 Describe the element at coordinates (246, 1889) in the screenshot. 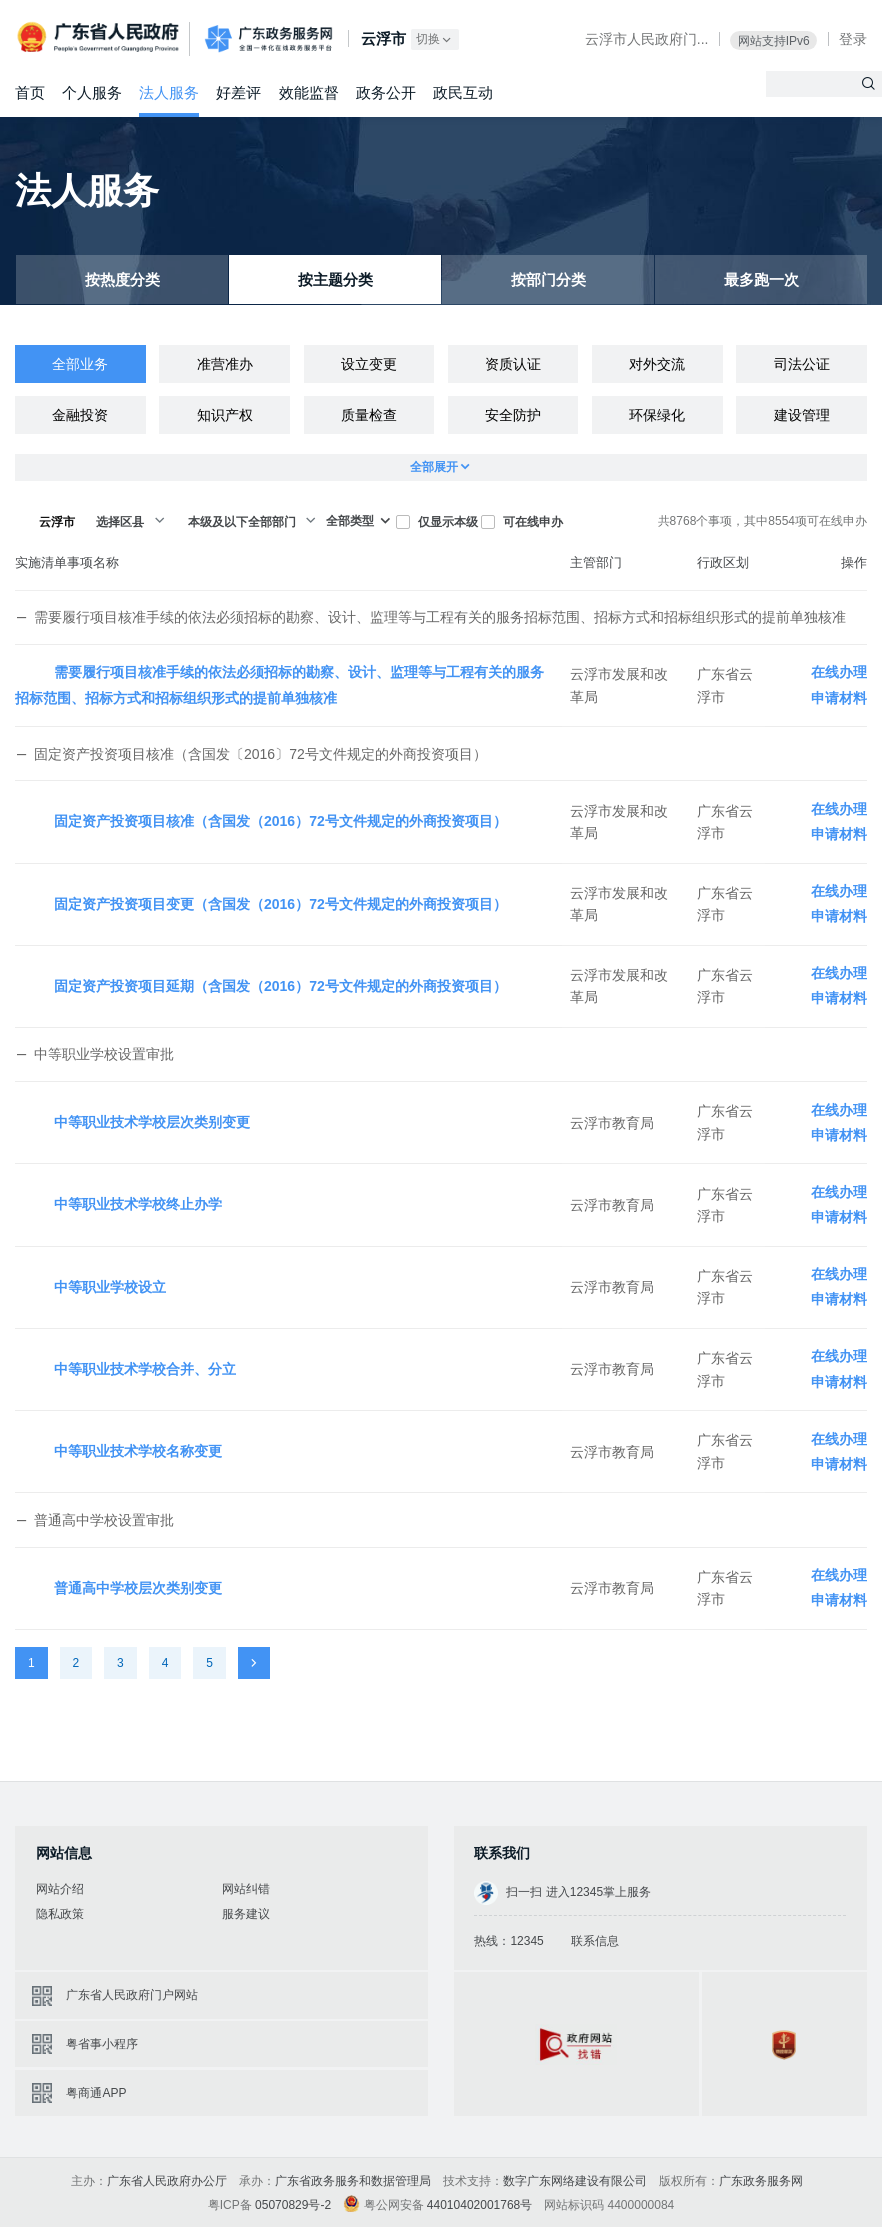

I see `网站纠错` at that location.